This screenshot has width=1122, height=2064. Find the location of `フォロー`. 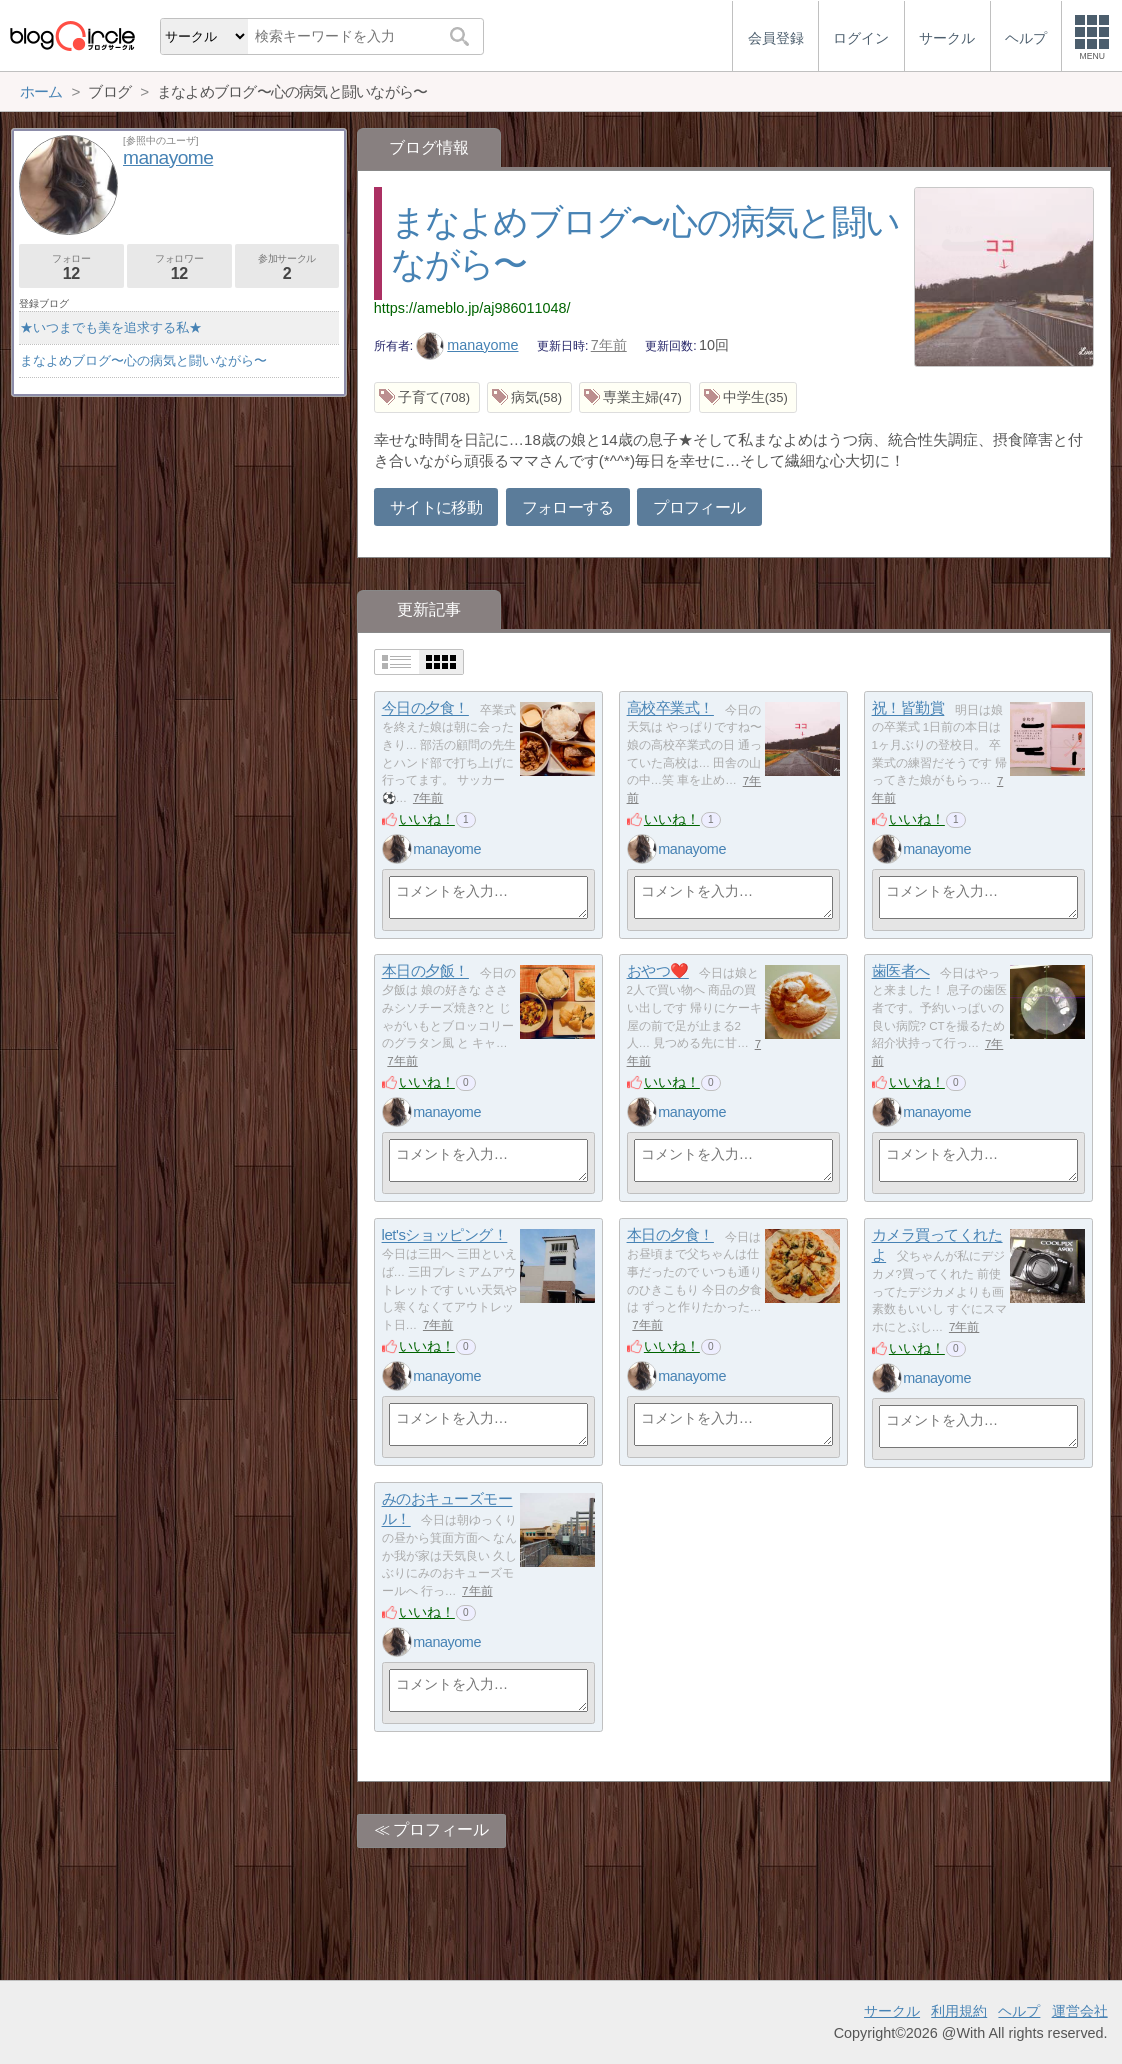

フォロー is located at coordinates (71, 267).